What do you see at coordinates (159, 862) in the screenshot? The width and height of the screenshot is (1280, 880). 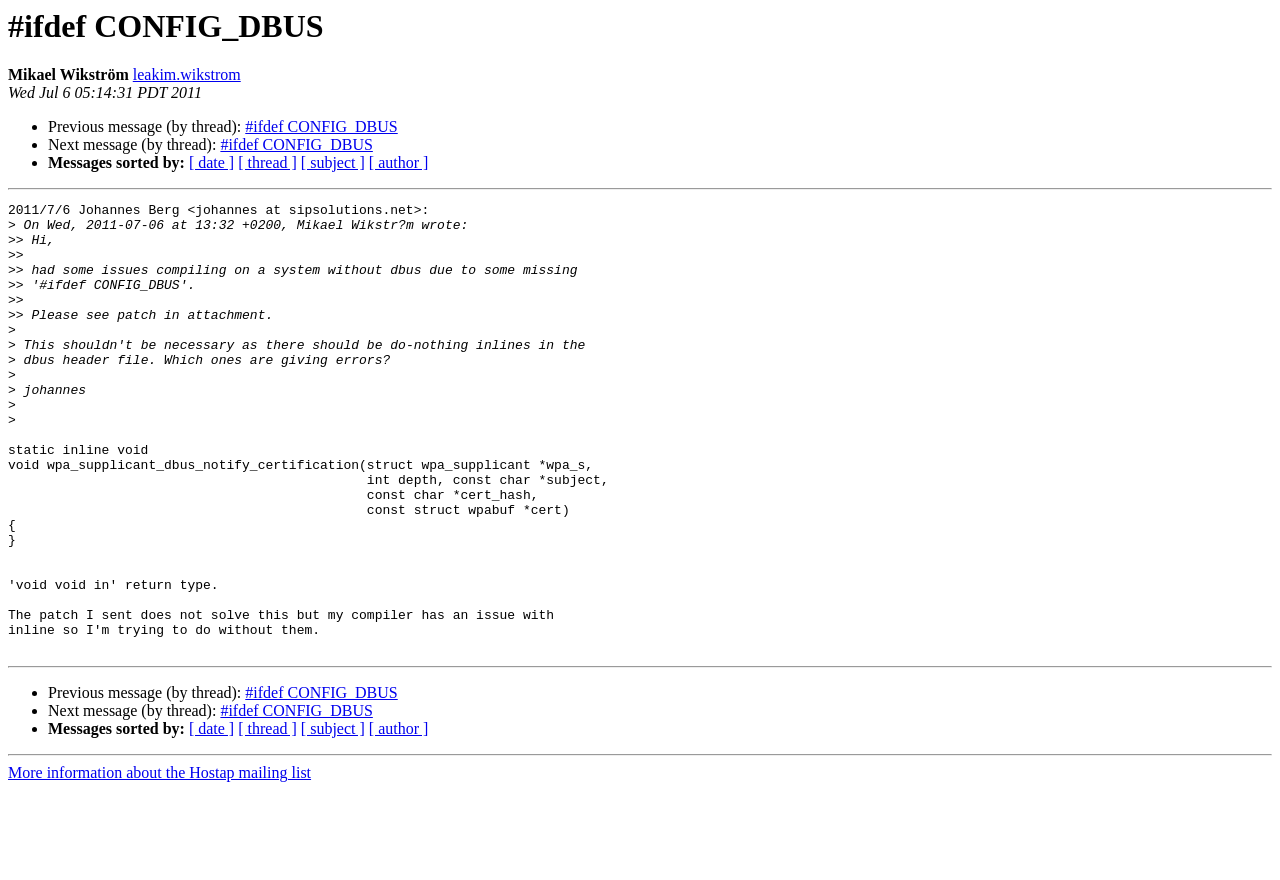 I see `More information about the Hostap mailing list` at bounding box center [159, 862].